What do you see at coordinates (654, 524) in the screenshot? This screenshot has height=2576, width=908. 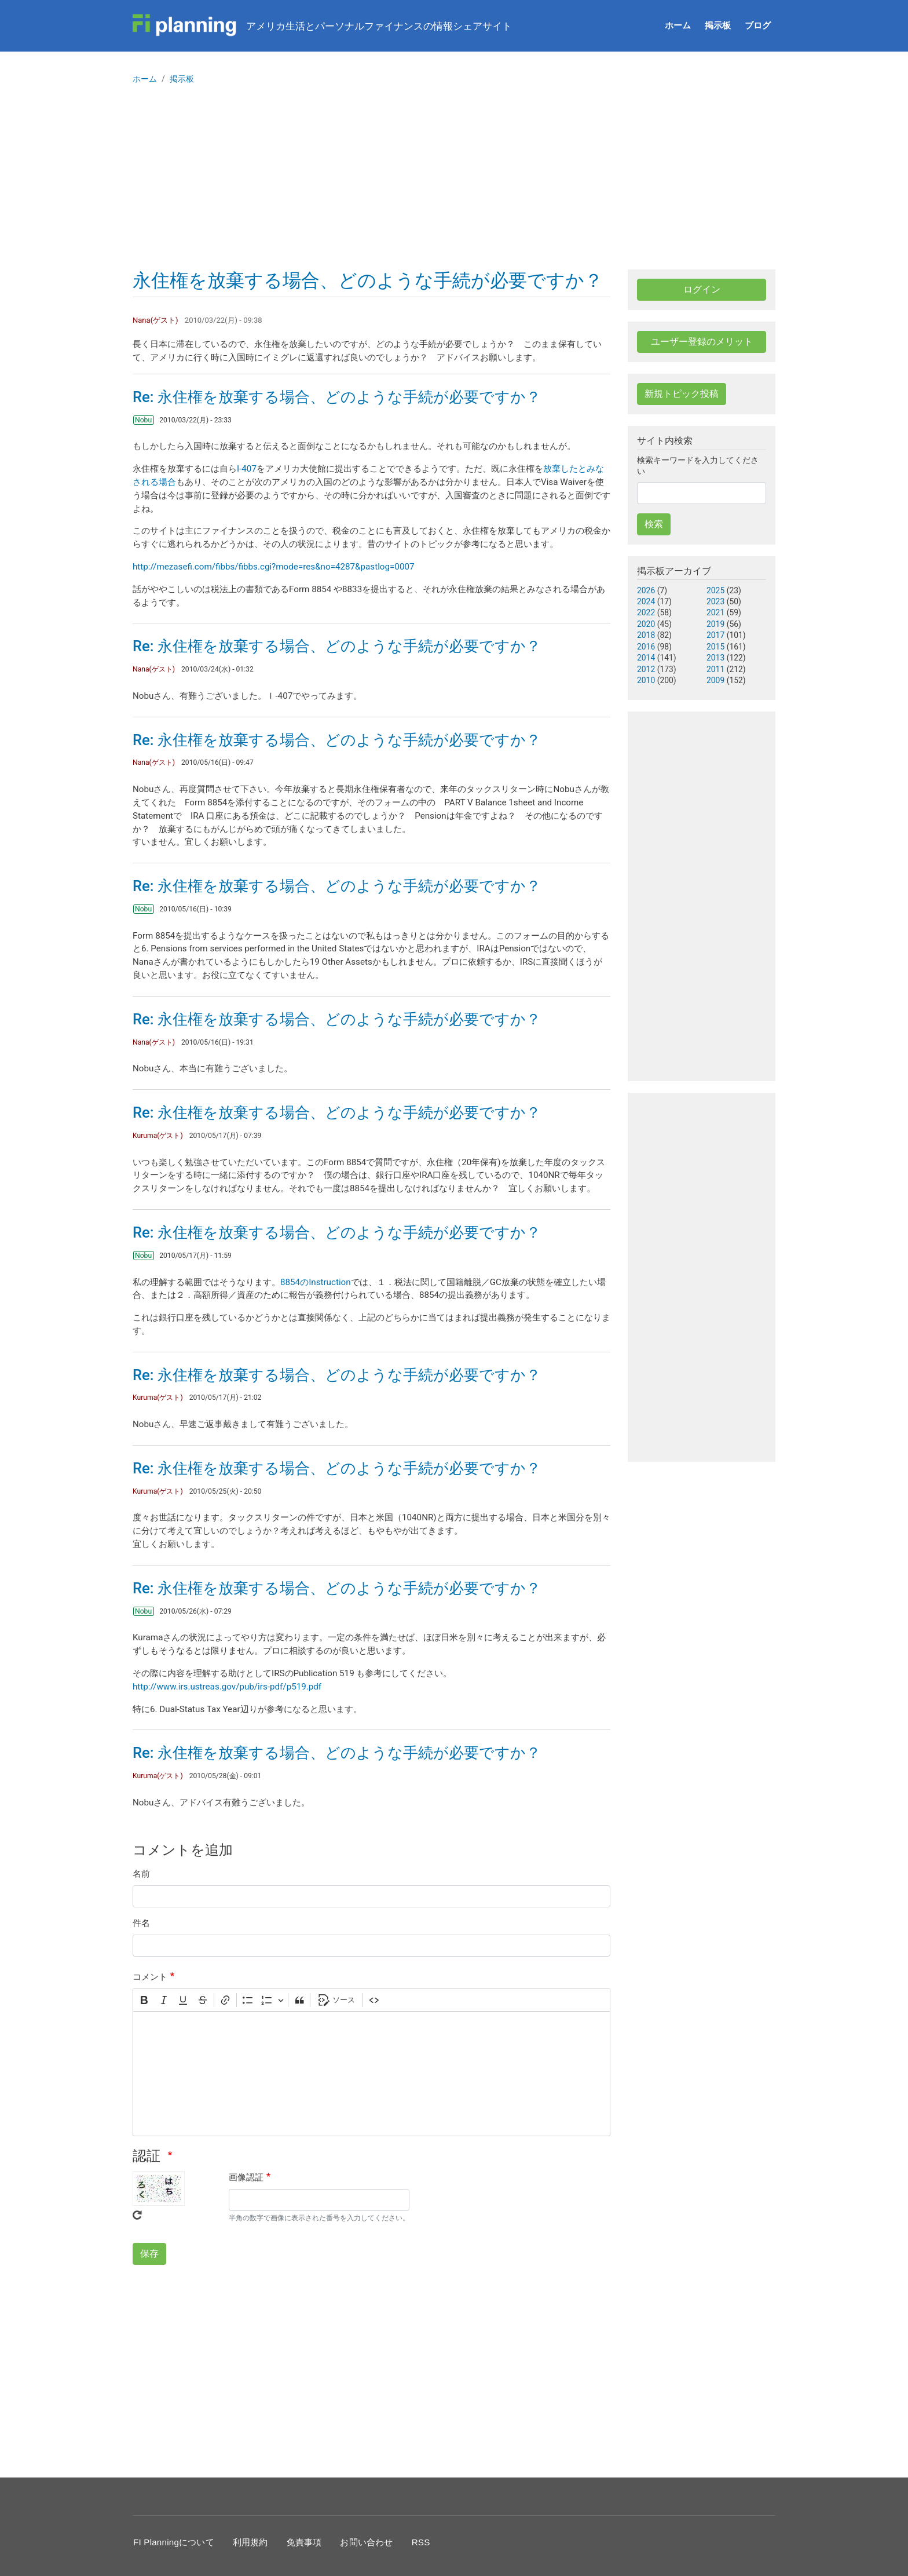 I see `検索` at bounding box center [654, 524].